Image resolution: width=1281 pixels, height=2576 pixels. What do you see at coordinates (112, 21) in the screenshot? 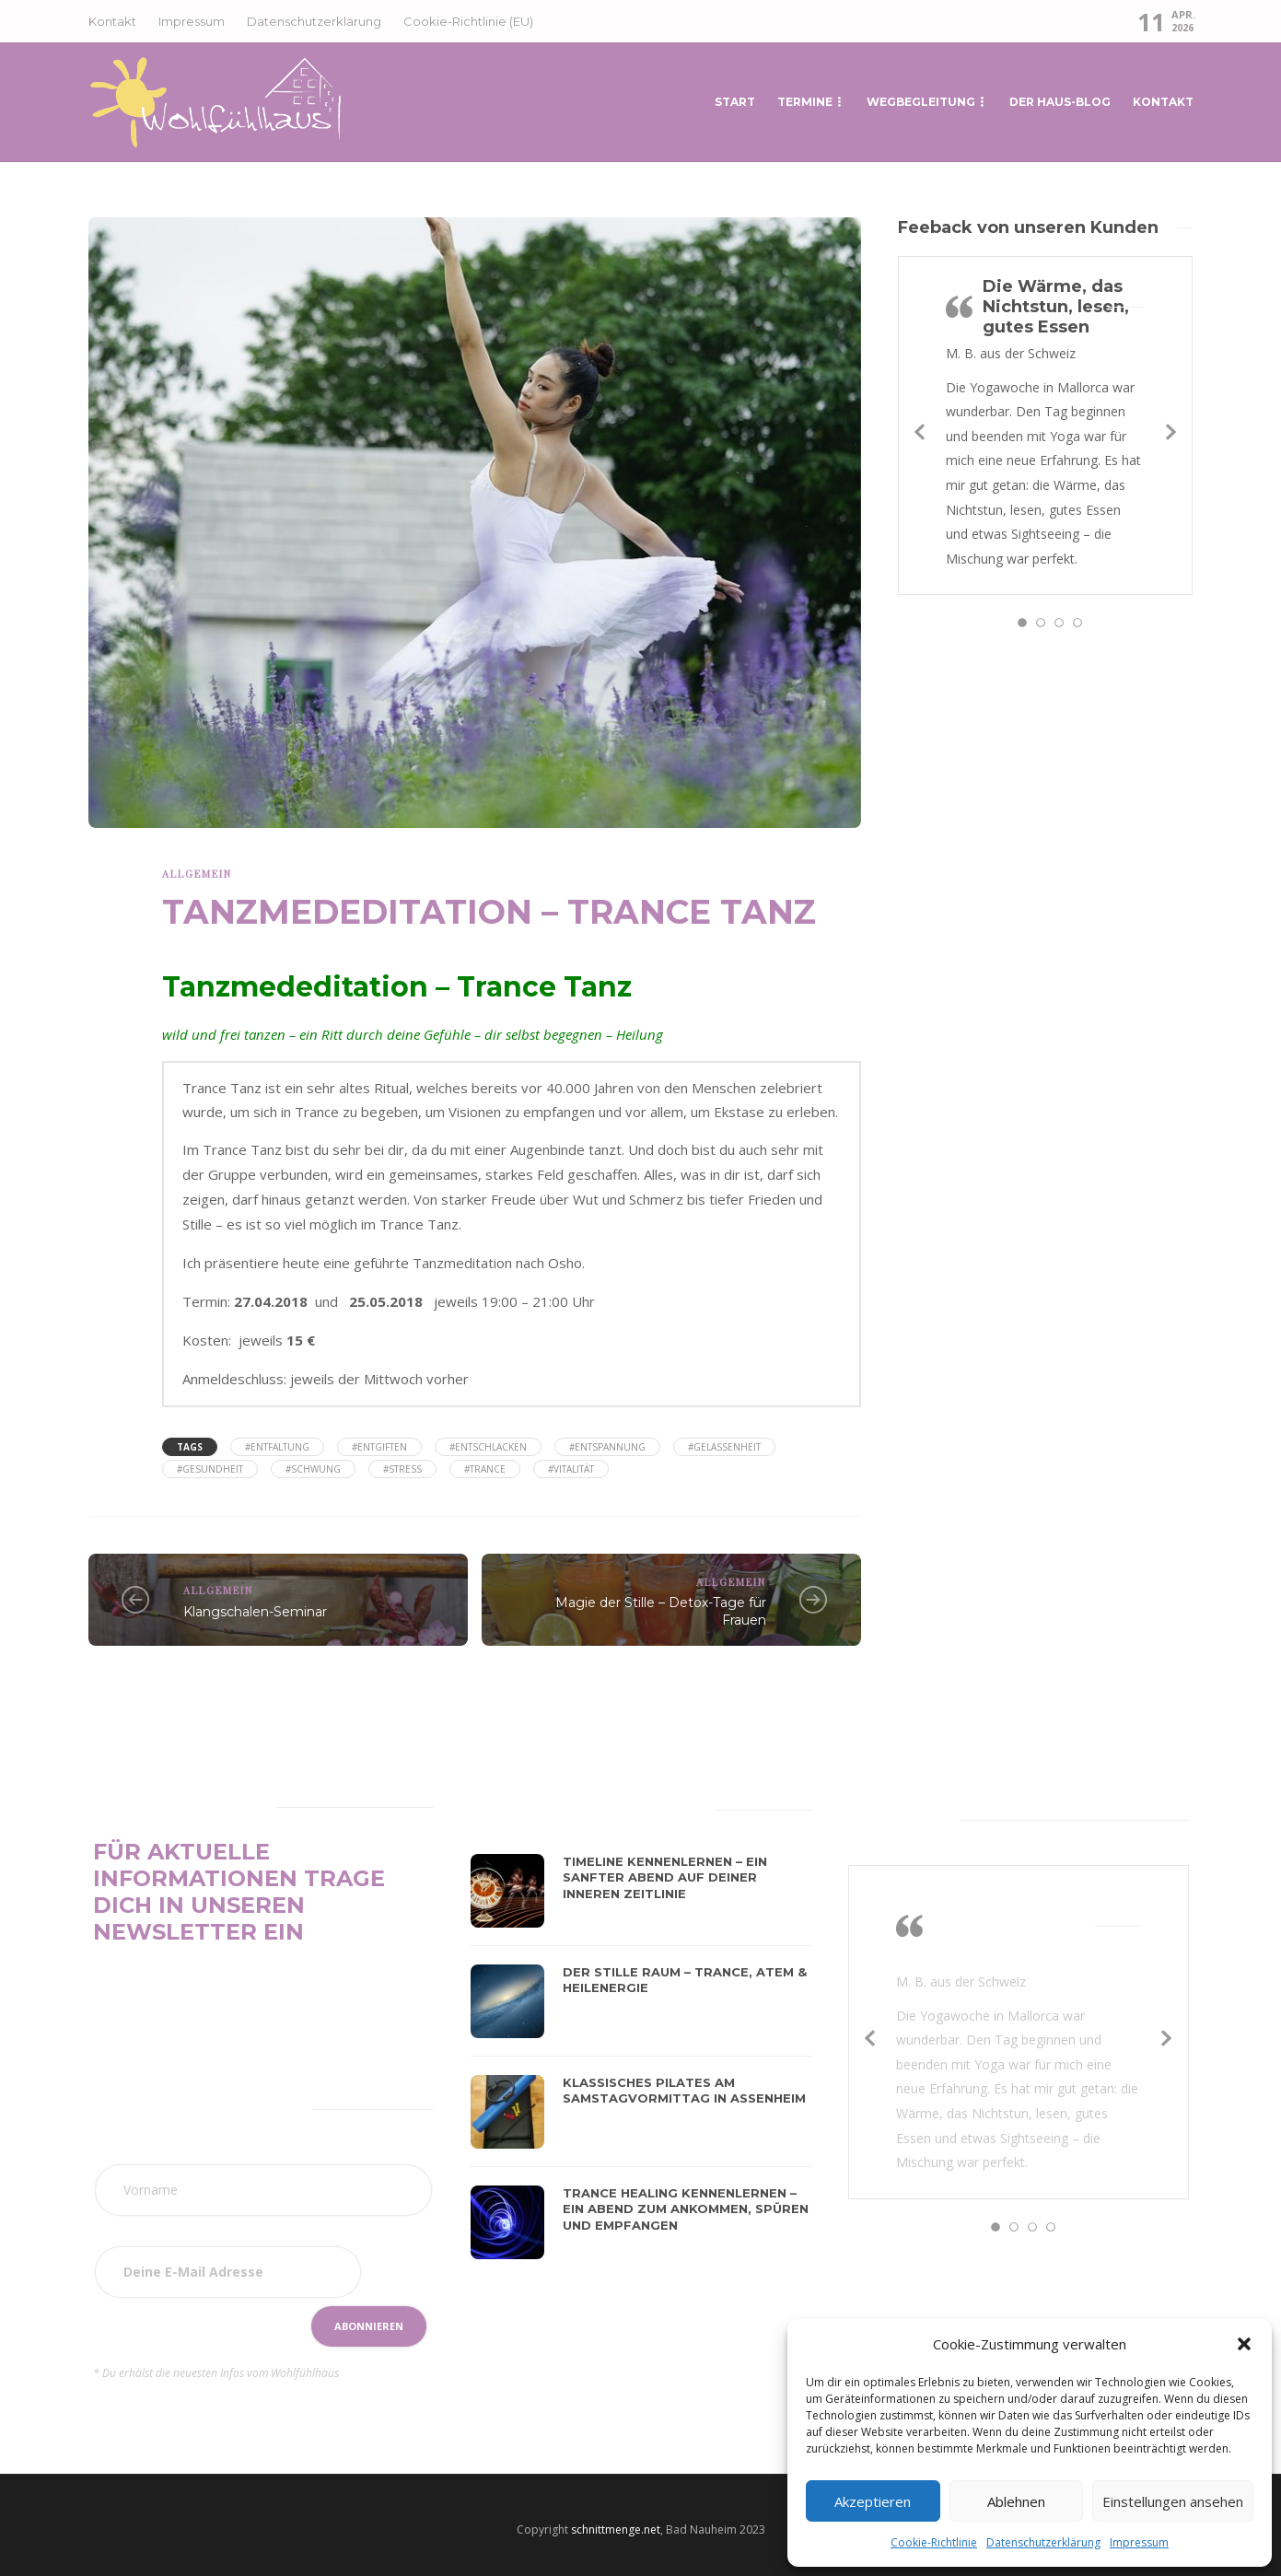
I see `Kontakt` at bounding box center [112, 21].